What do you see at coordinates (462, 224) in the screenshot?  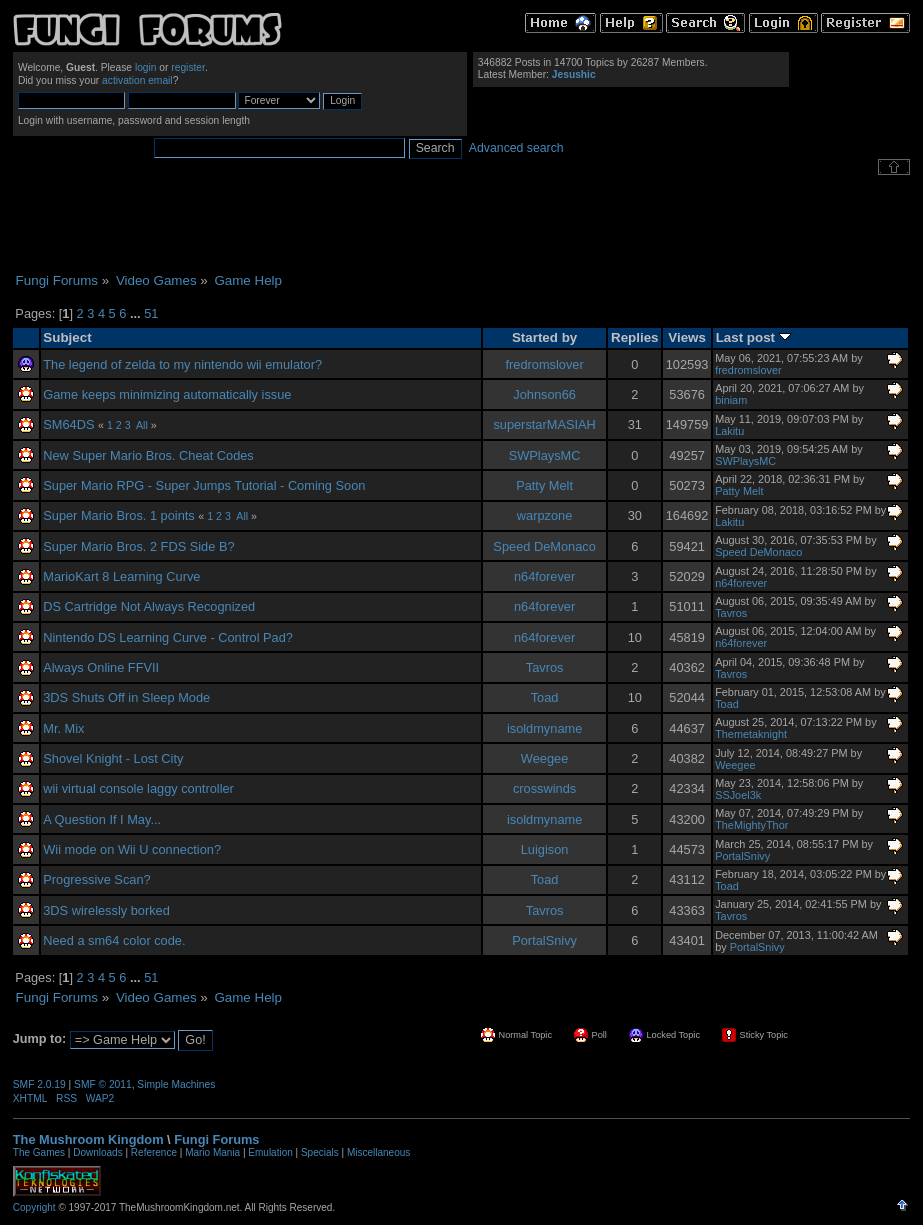 I see `[Advertisement]` at bounding box center [462, 224].